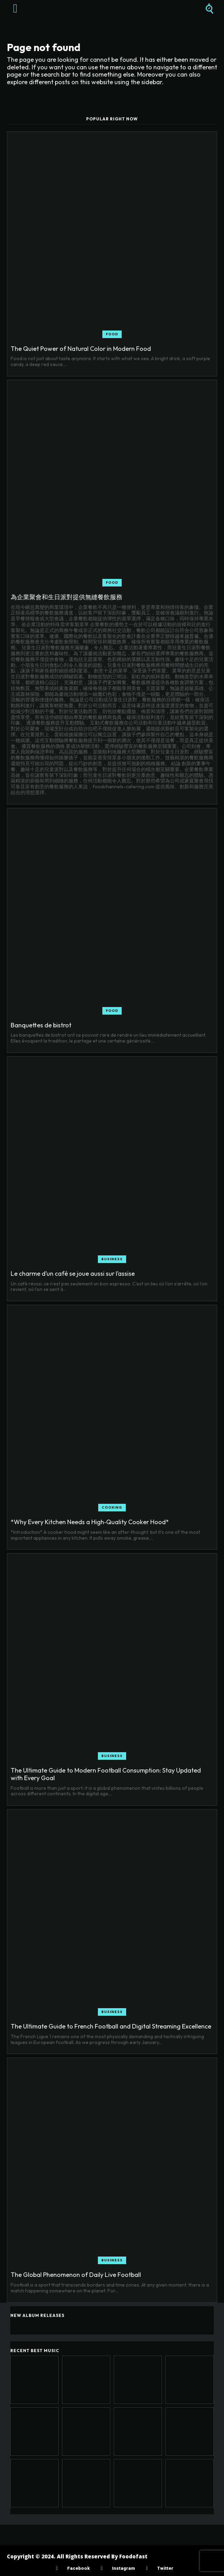 Image resolution: width=224 pixels, height=2576 pixels. What do you see at coordinates (66, 597) in the screenshot?
I see `為企業聚會和生日派對提供無縫餐飲服務` at bounding box center [66, 597].